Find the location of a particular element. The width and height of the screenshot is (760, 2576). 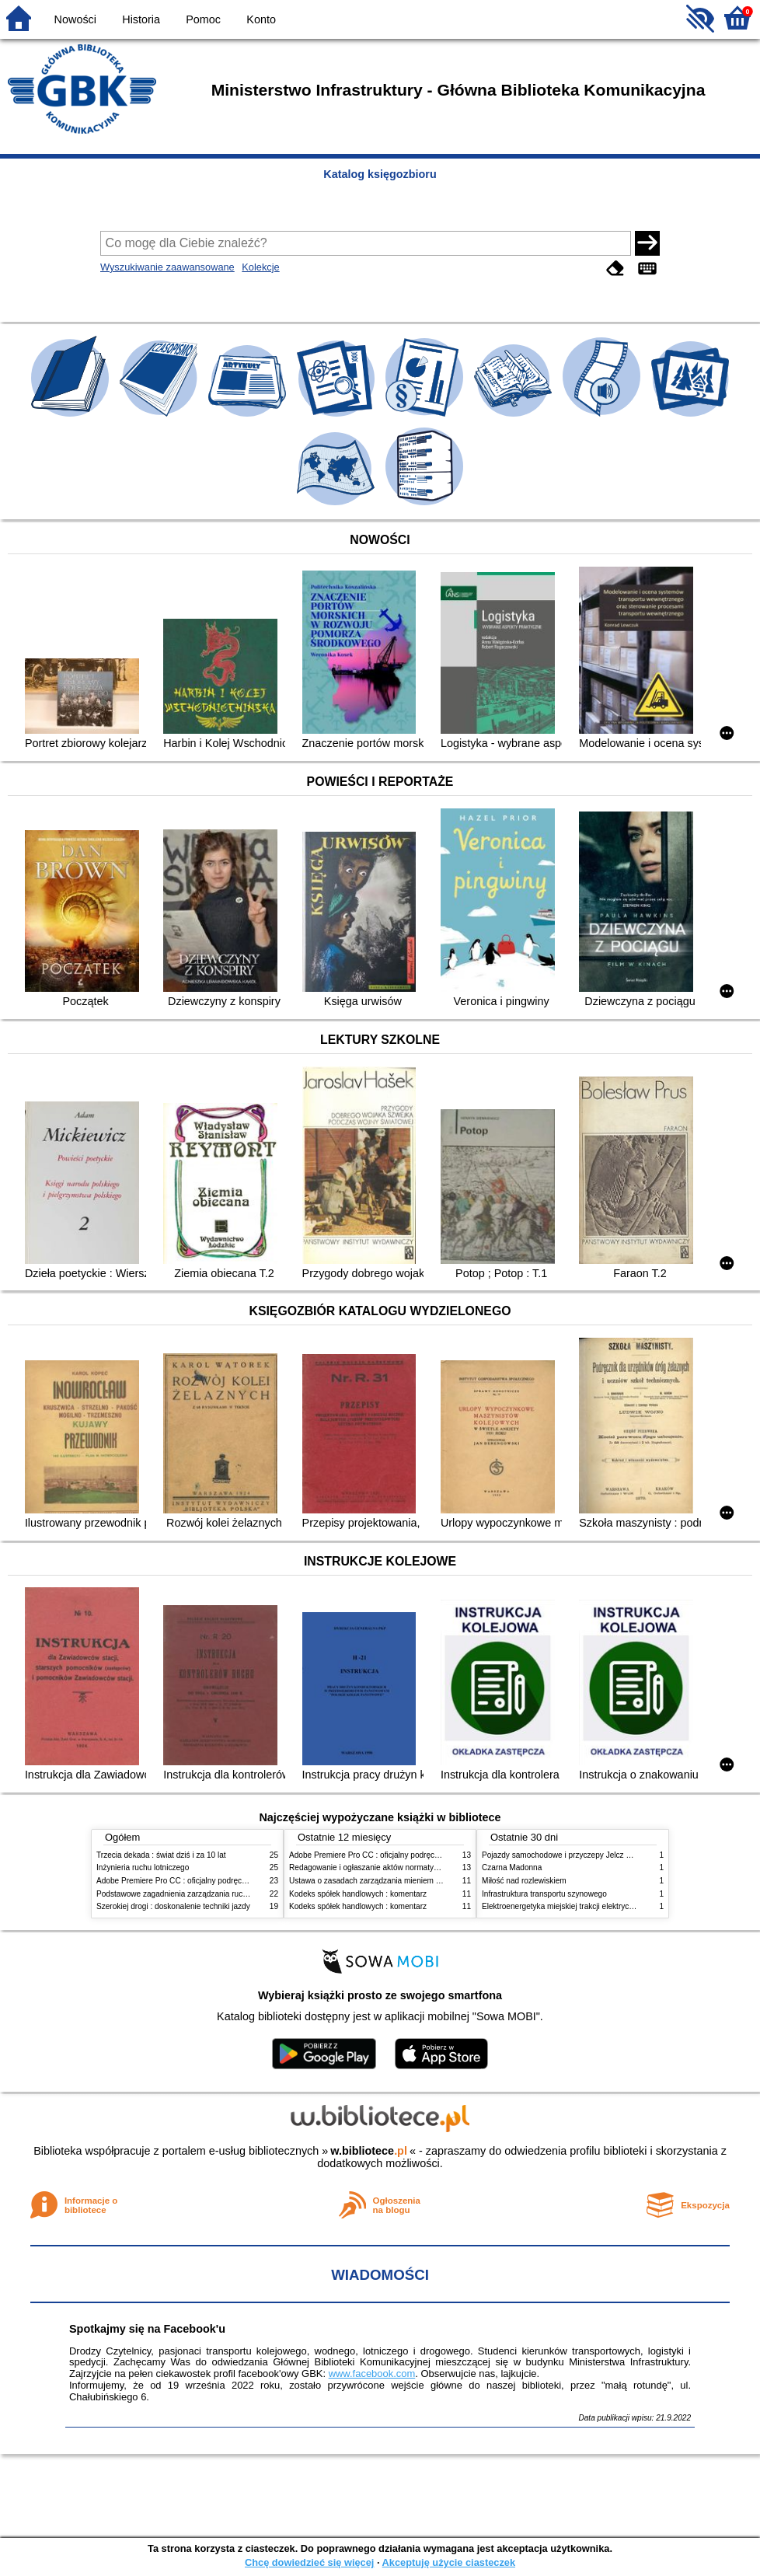

Katalog księgozbioru is located at coordinates (380, 174).